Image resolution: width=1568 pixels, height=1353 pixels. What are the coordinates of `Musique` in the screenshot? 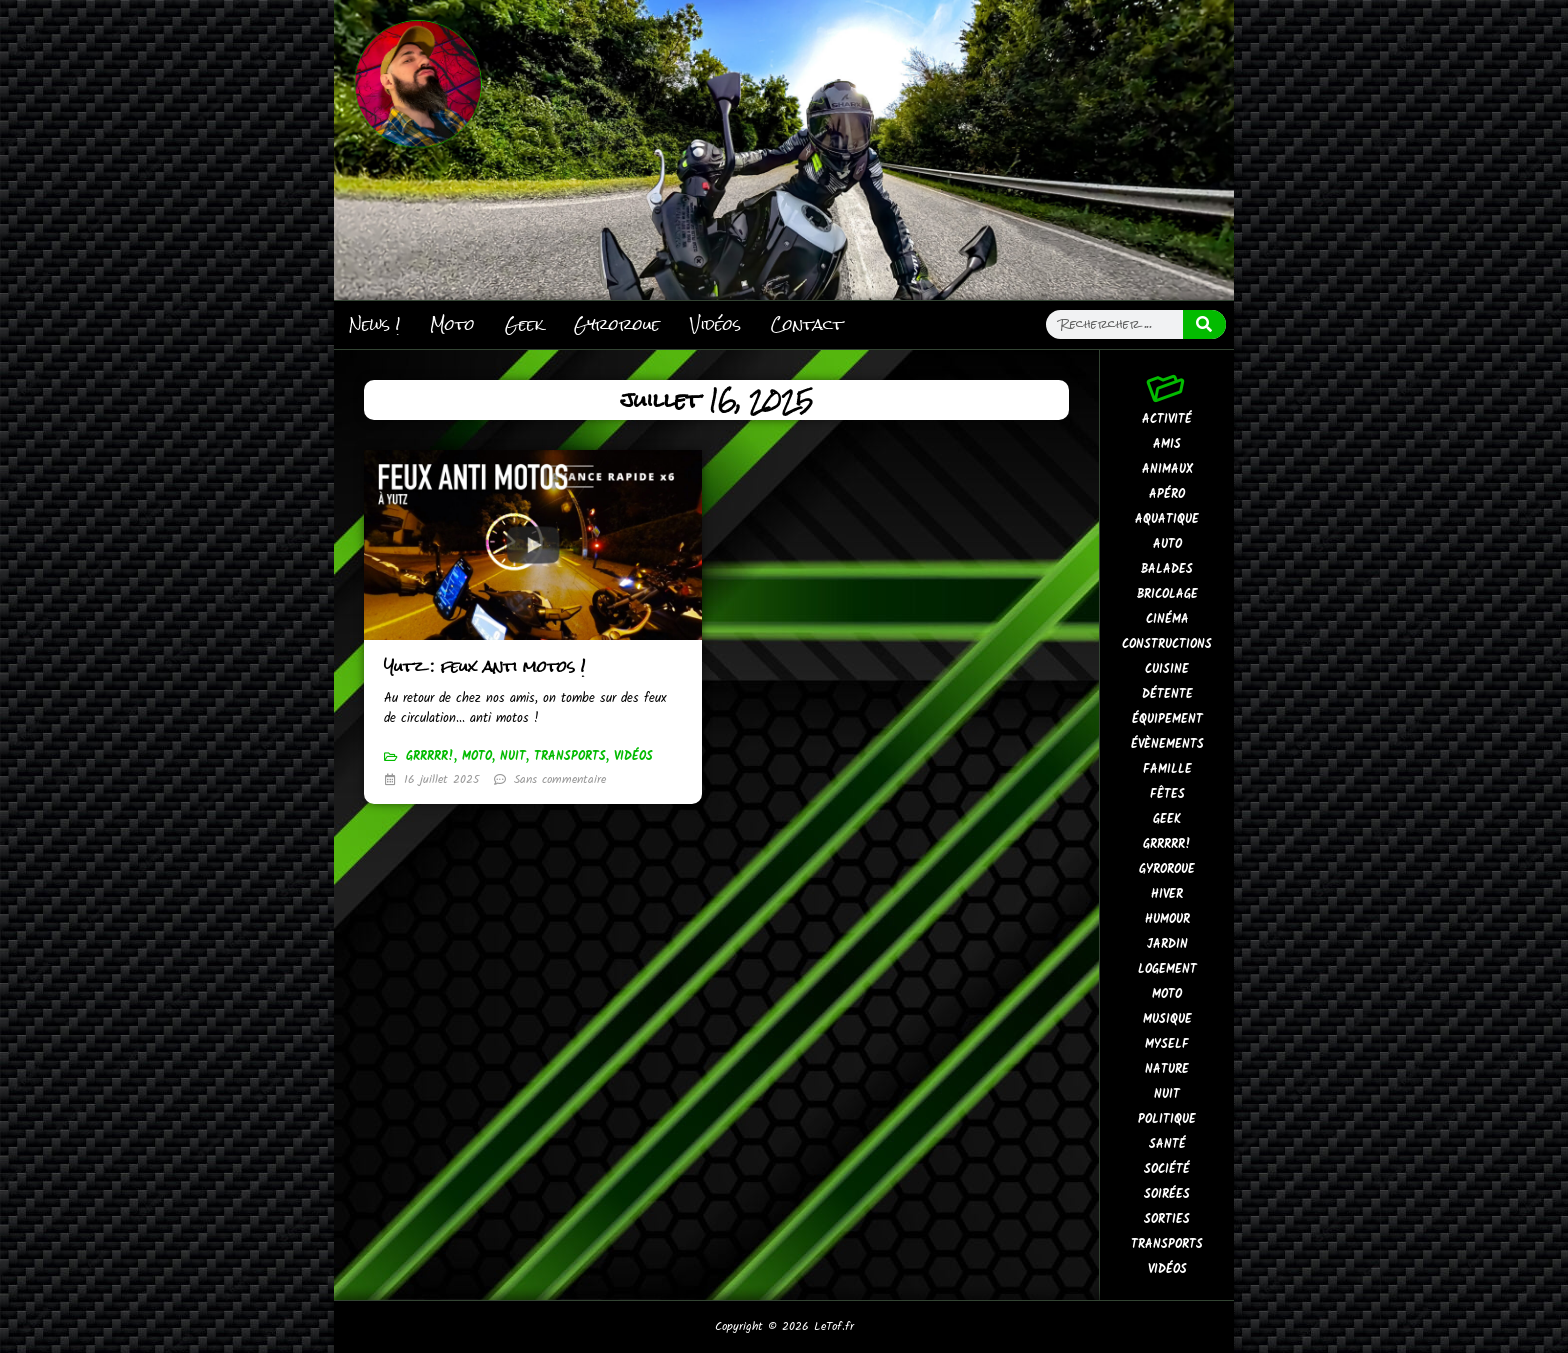 It's located at (1167, 1019).